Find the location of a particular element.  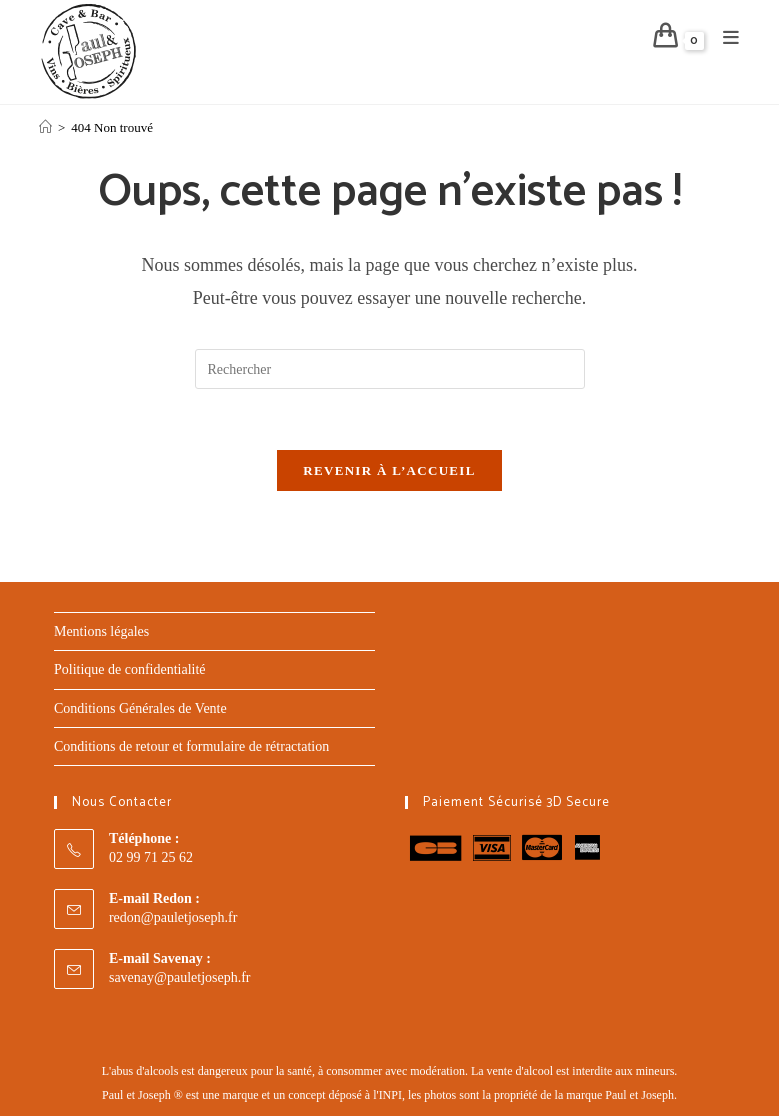

Mentions légales is located at coordinates (101, 631).